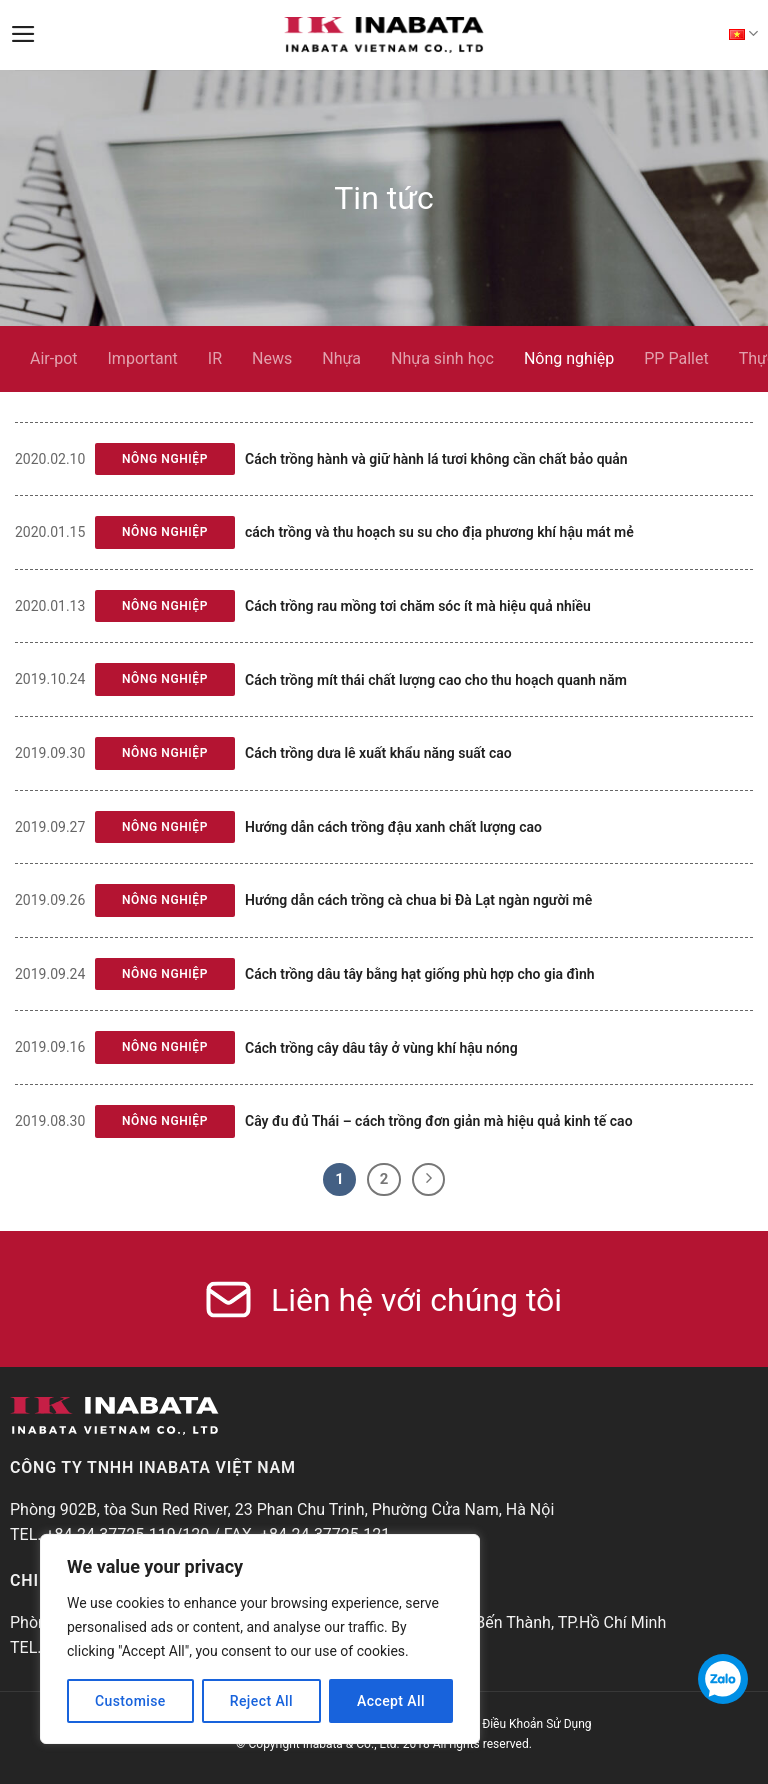  Describe the element at coordinates (676, 358) in the screenshot. I see `PP Pallet` at that location.